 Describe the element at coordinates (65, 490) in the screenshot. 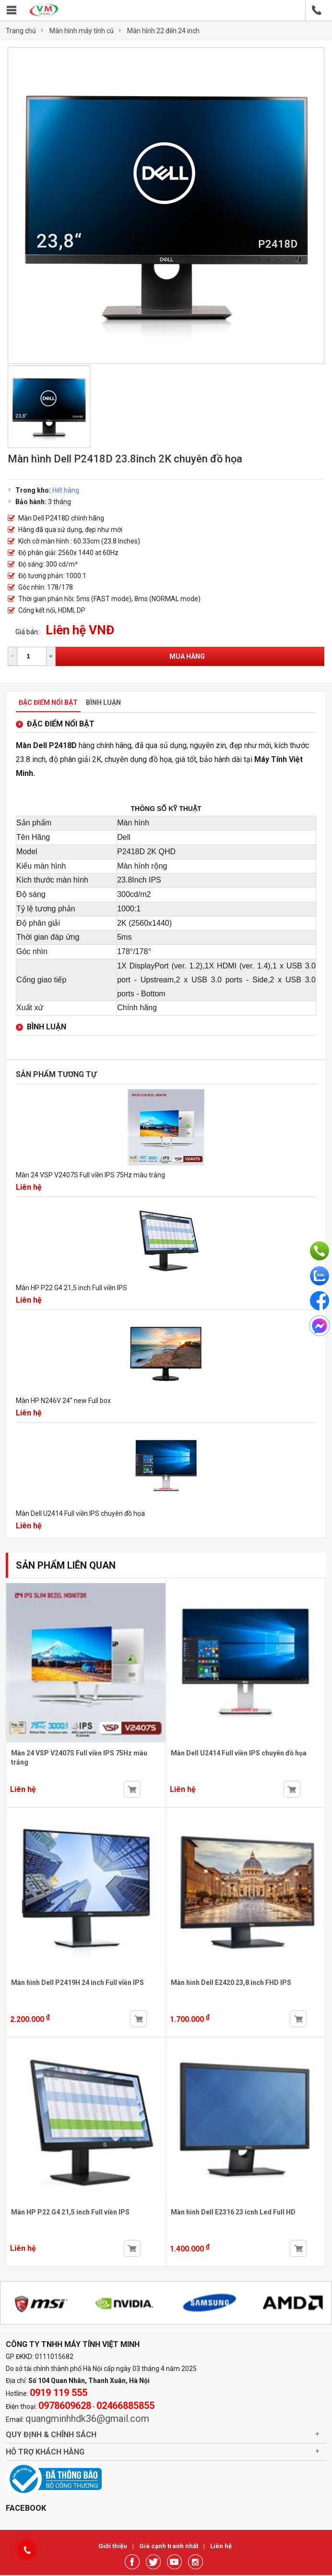

I see `Hết hàng` at that location.